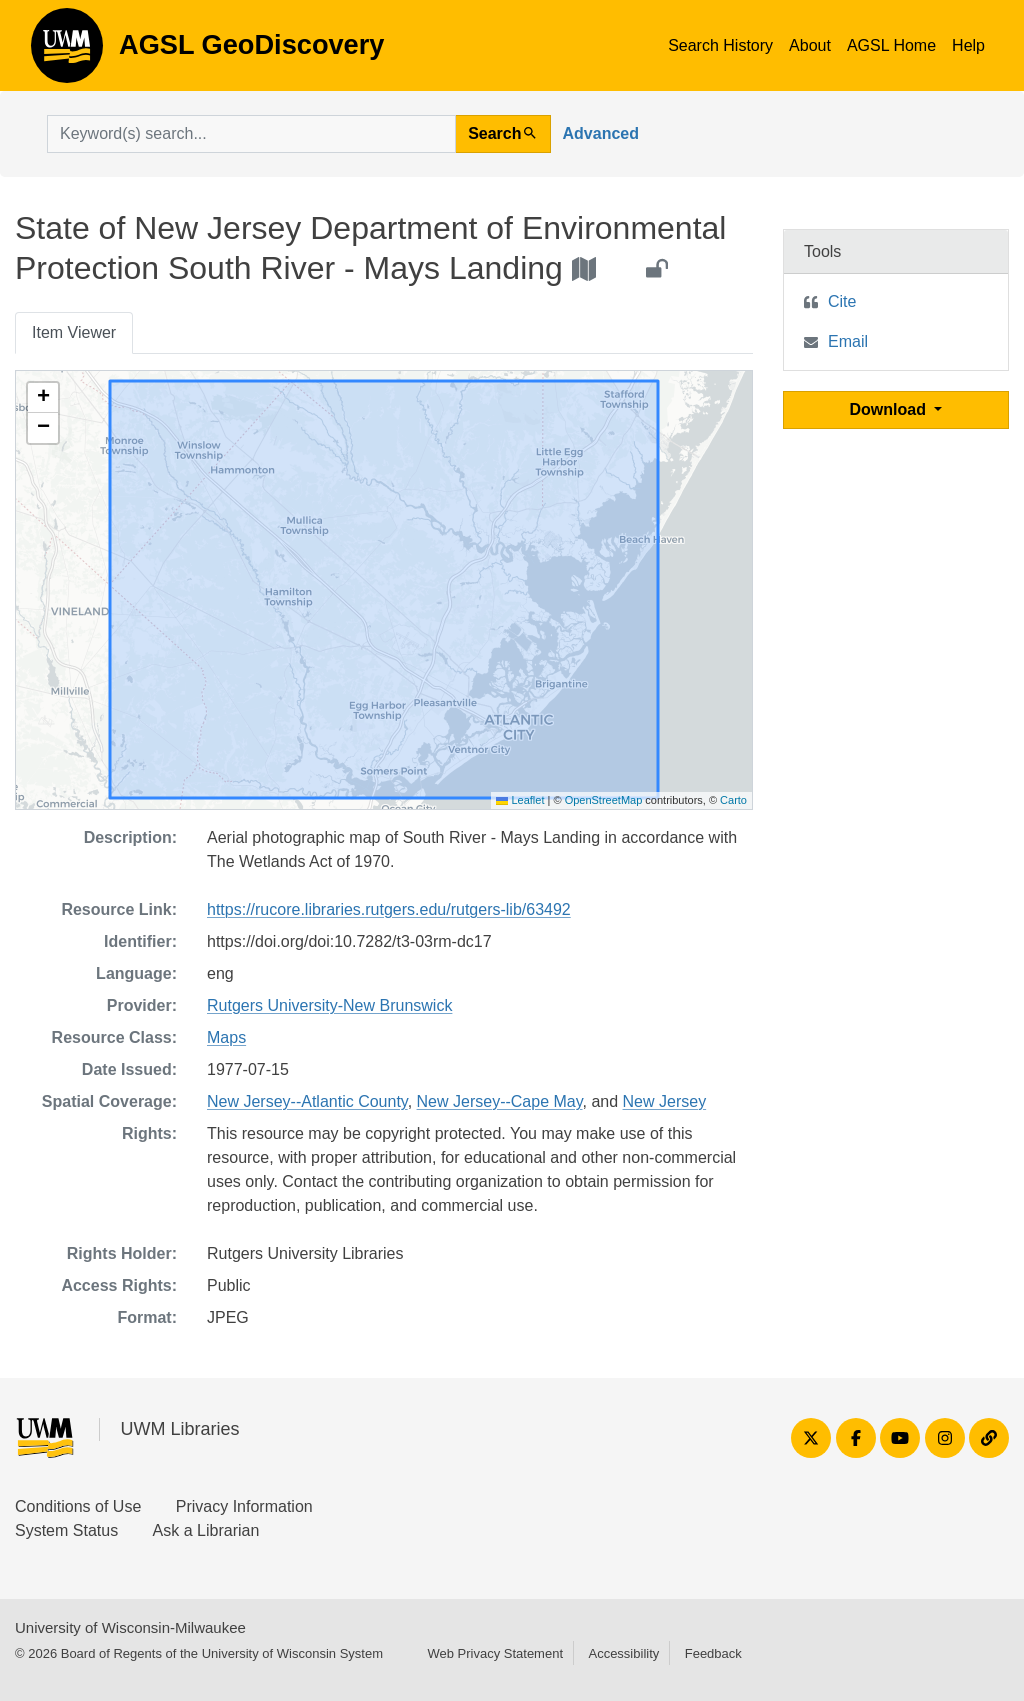 The height and width of the screenshot is (1701, 1024). Describe the element at coordinates (251, 134) in the screenshot. I see `[search for]` at that location.